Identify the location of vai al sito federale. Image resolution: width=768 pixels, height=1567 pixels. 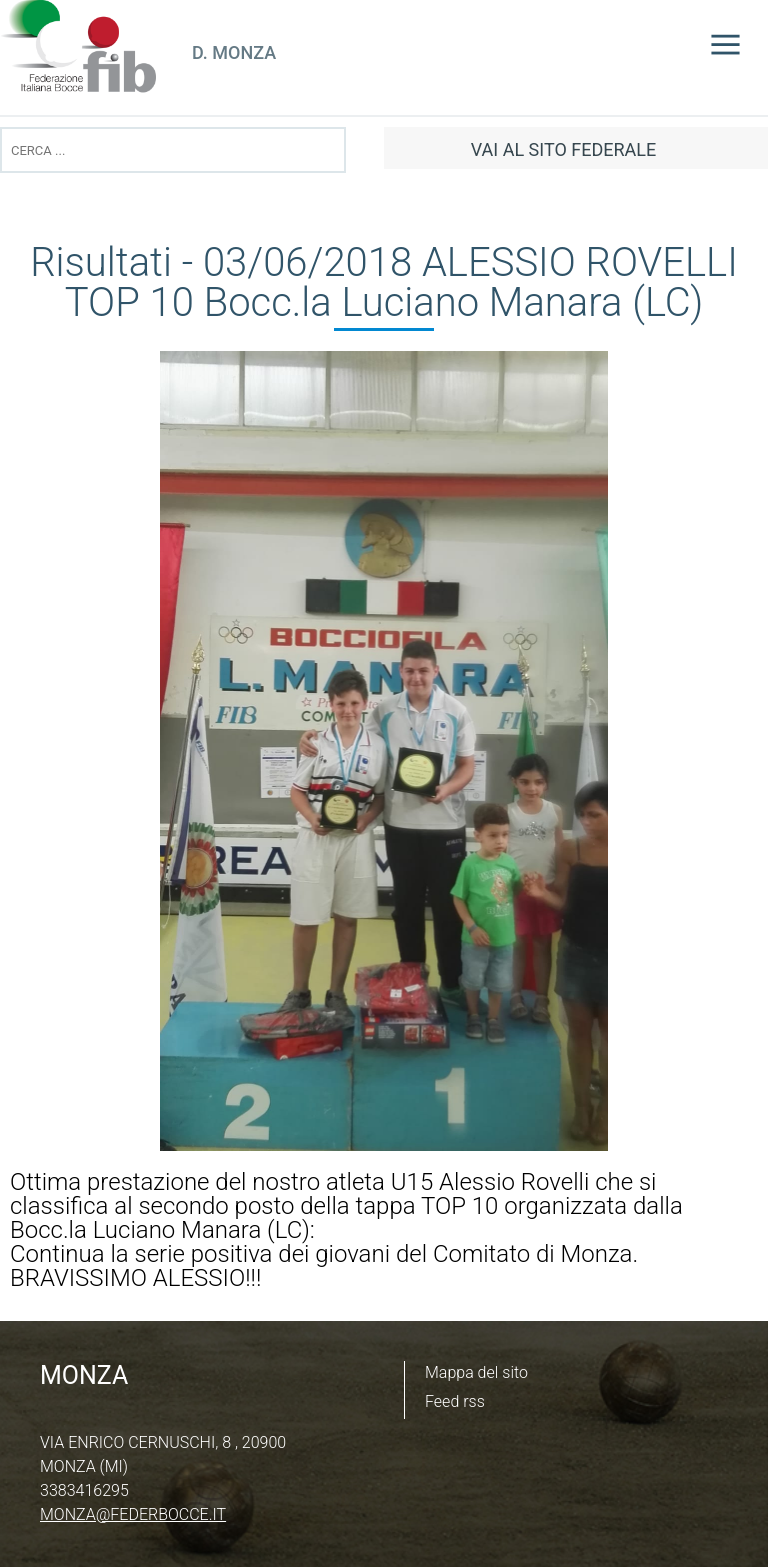
(563, 149).